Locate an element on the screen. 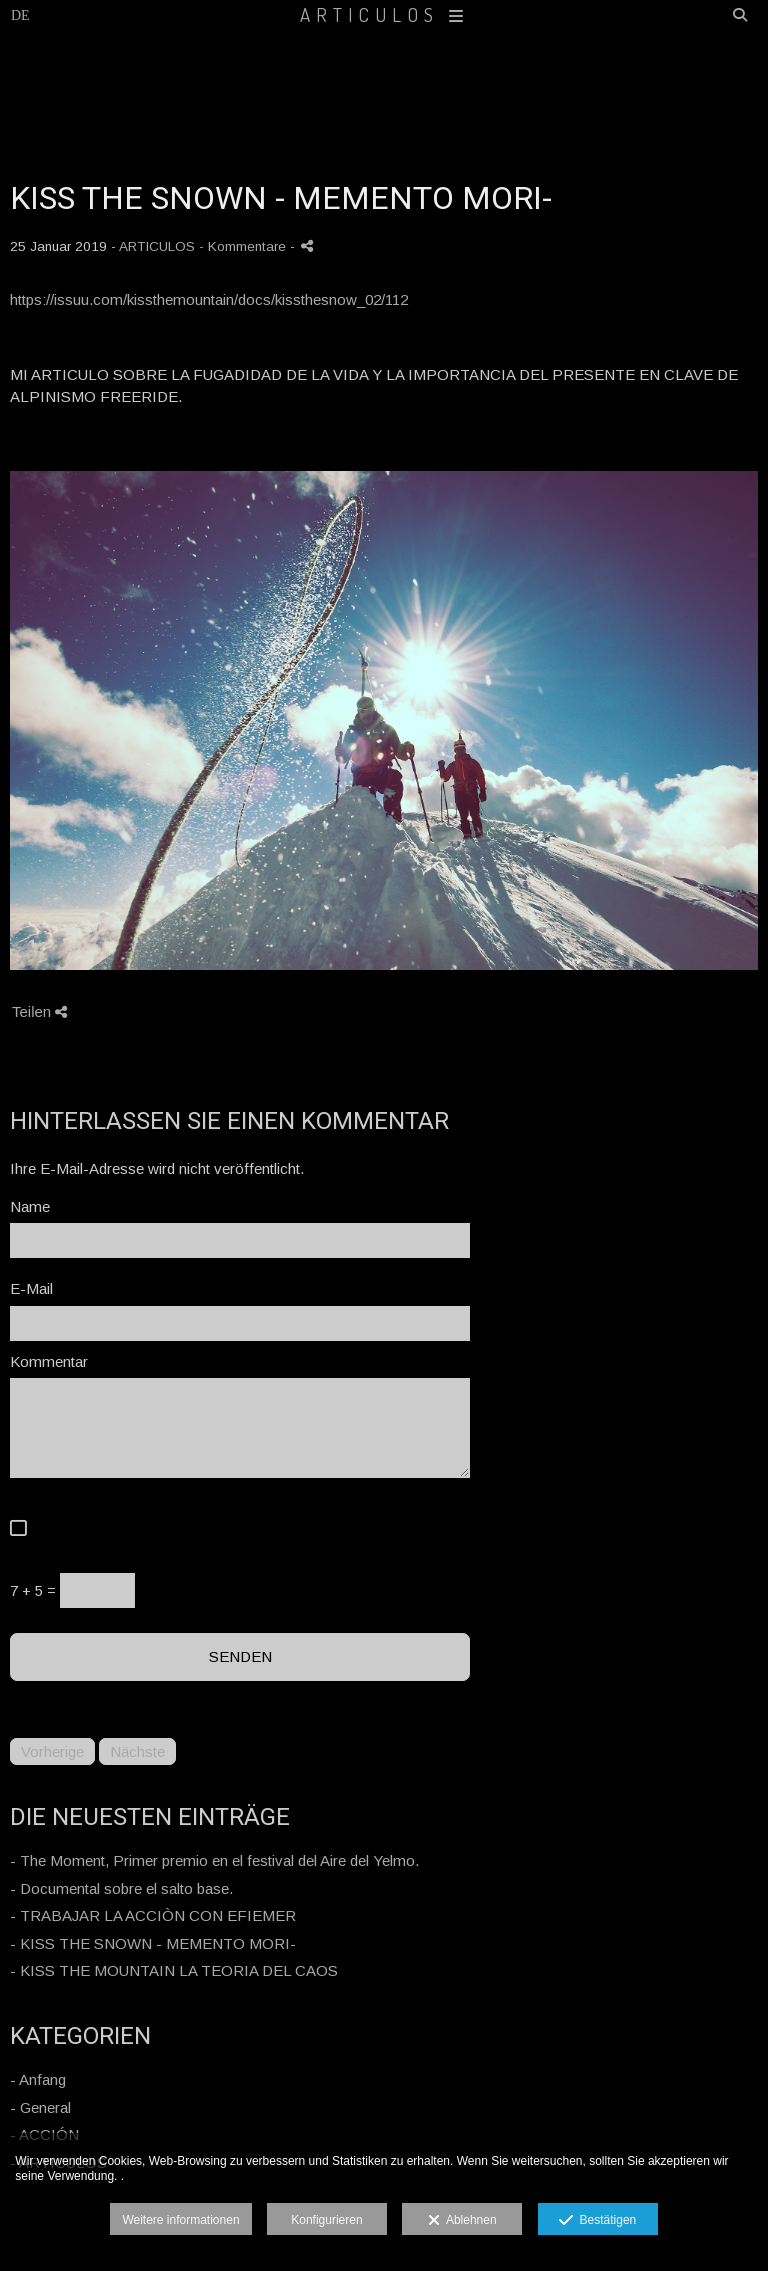 This screenshot has width=768, height=2271. Weitere informationen is located at coordinates (180, 2220).